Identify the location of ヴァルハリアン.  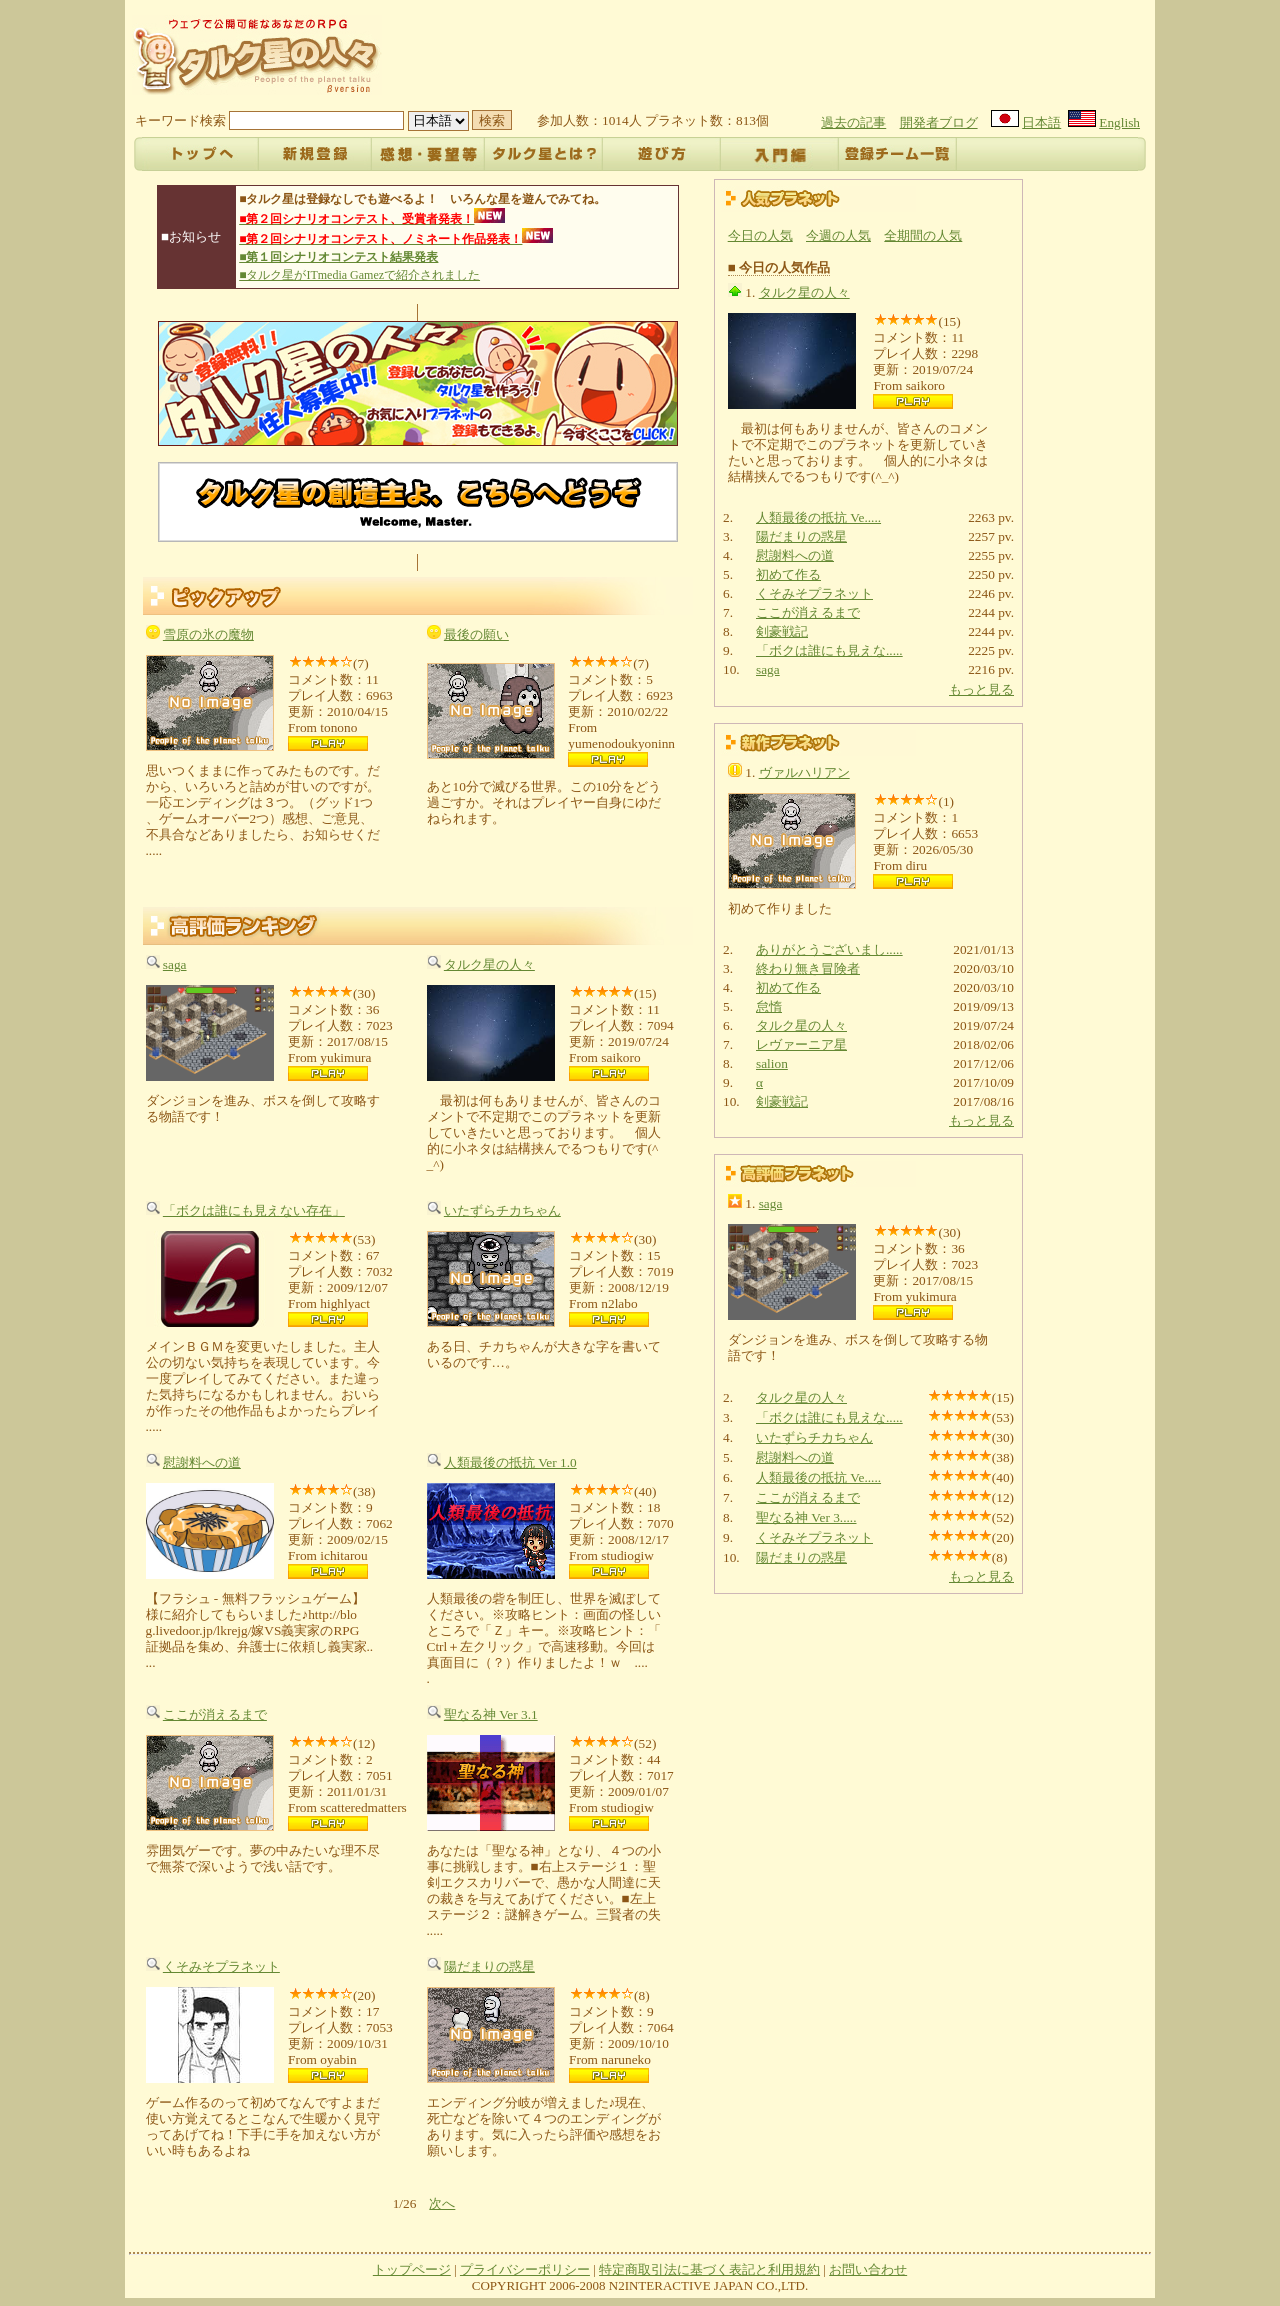
(804, 772).